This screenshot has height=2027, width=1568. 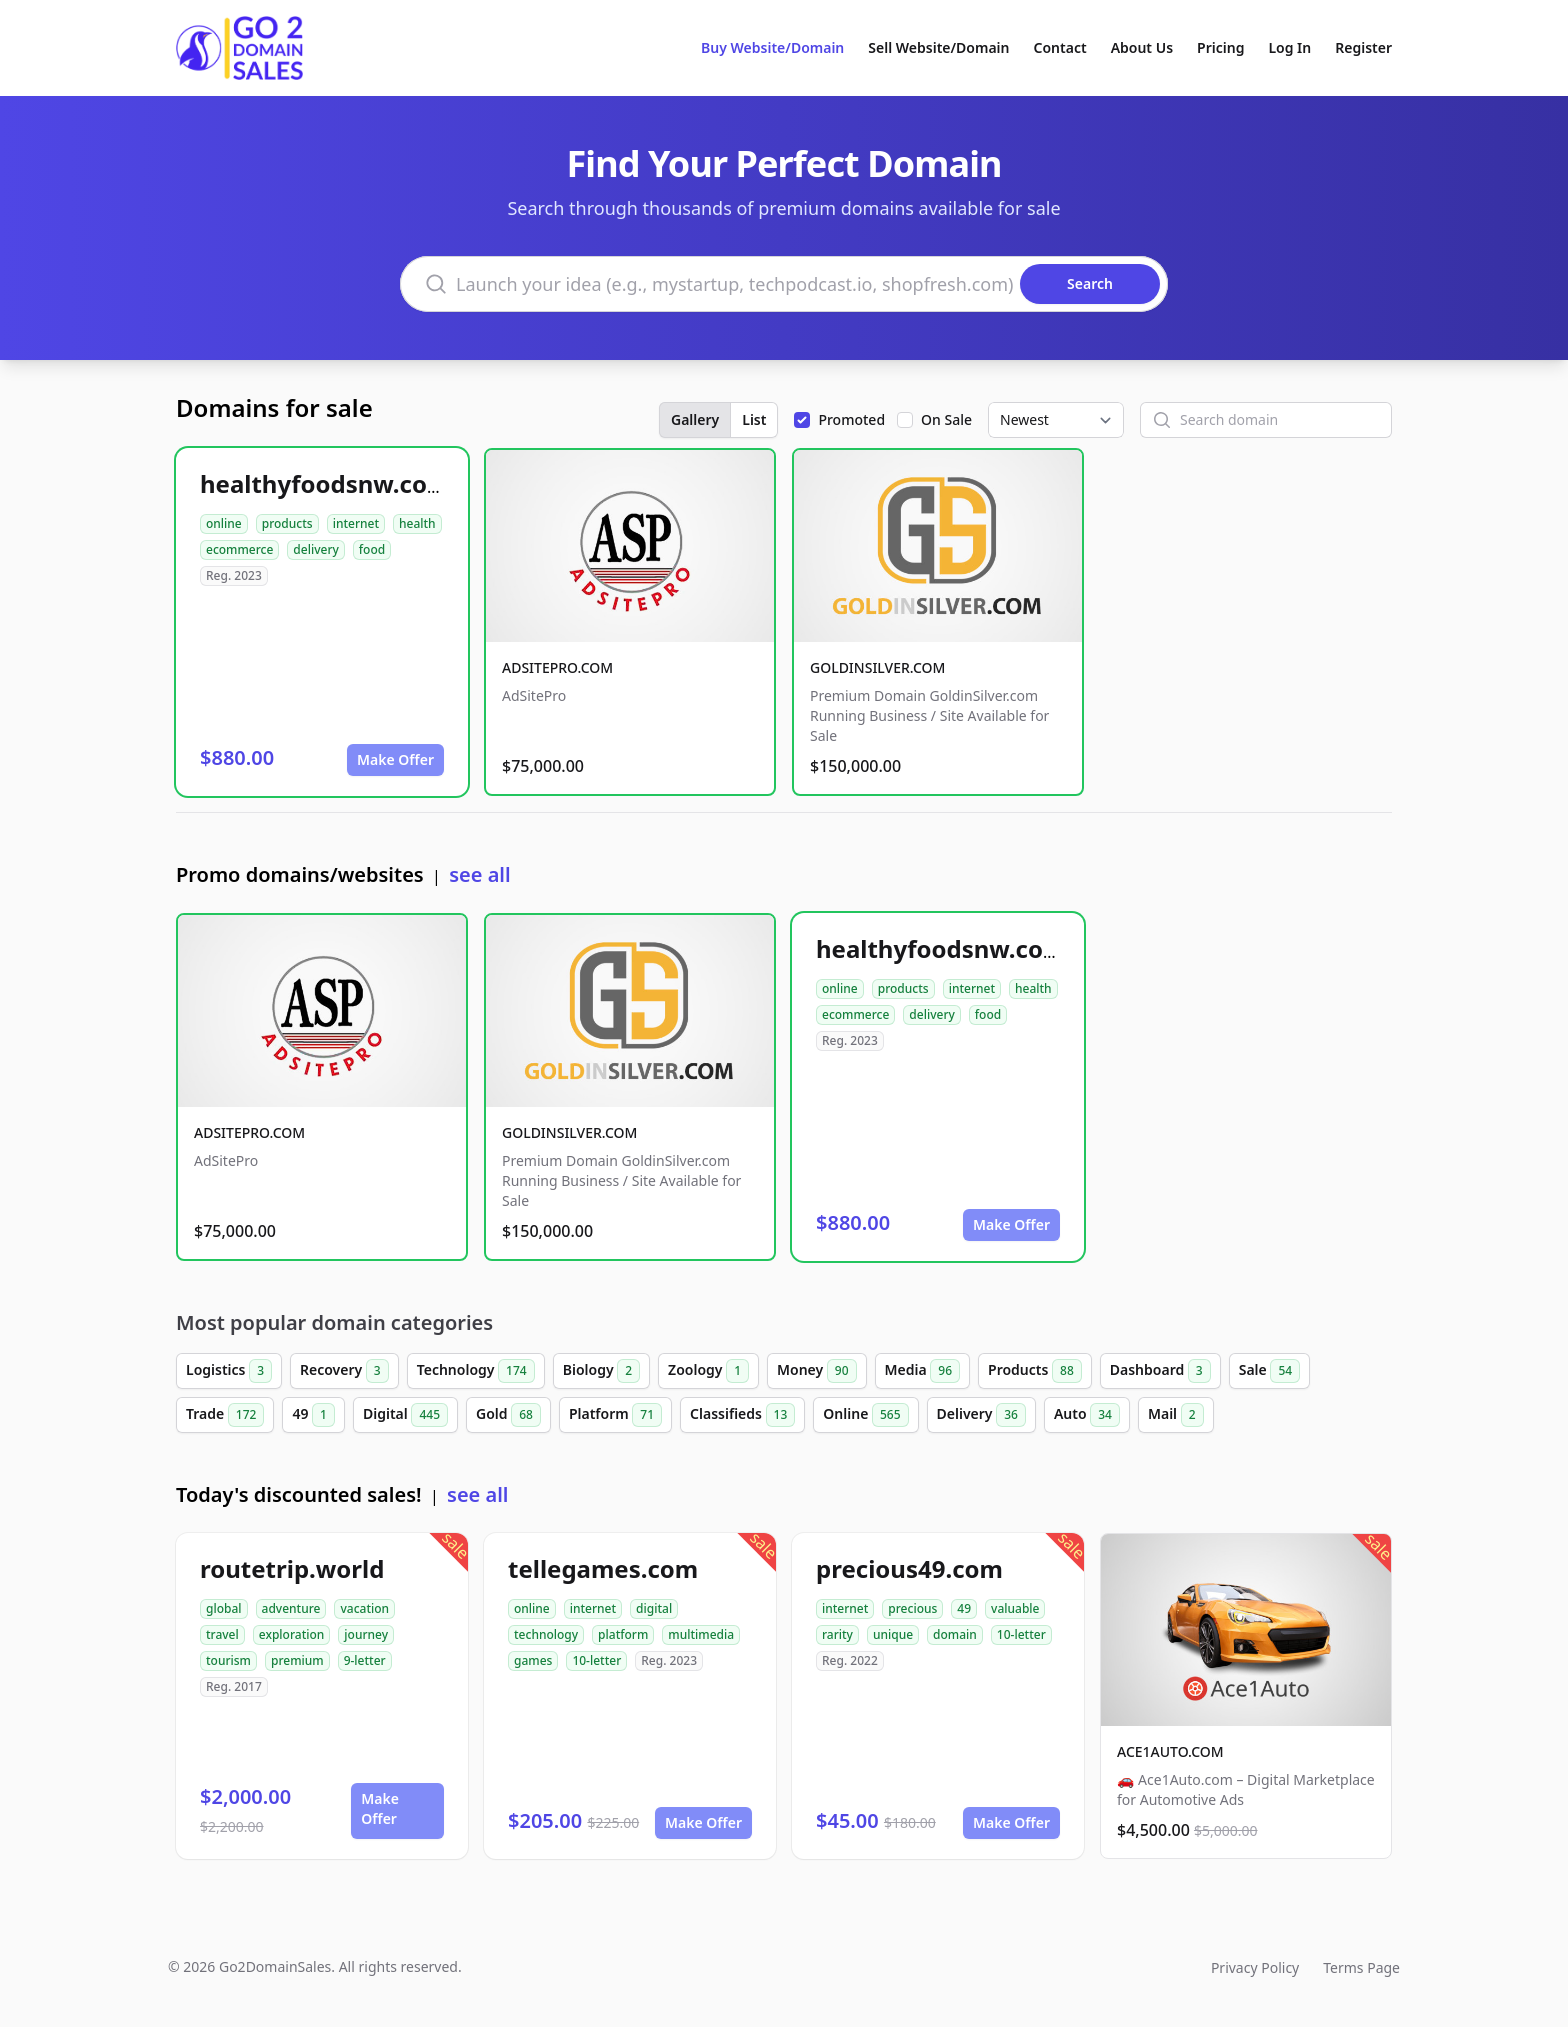 I want to click on GOLDINSILVER.COM, so click(x=877, y=667).